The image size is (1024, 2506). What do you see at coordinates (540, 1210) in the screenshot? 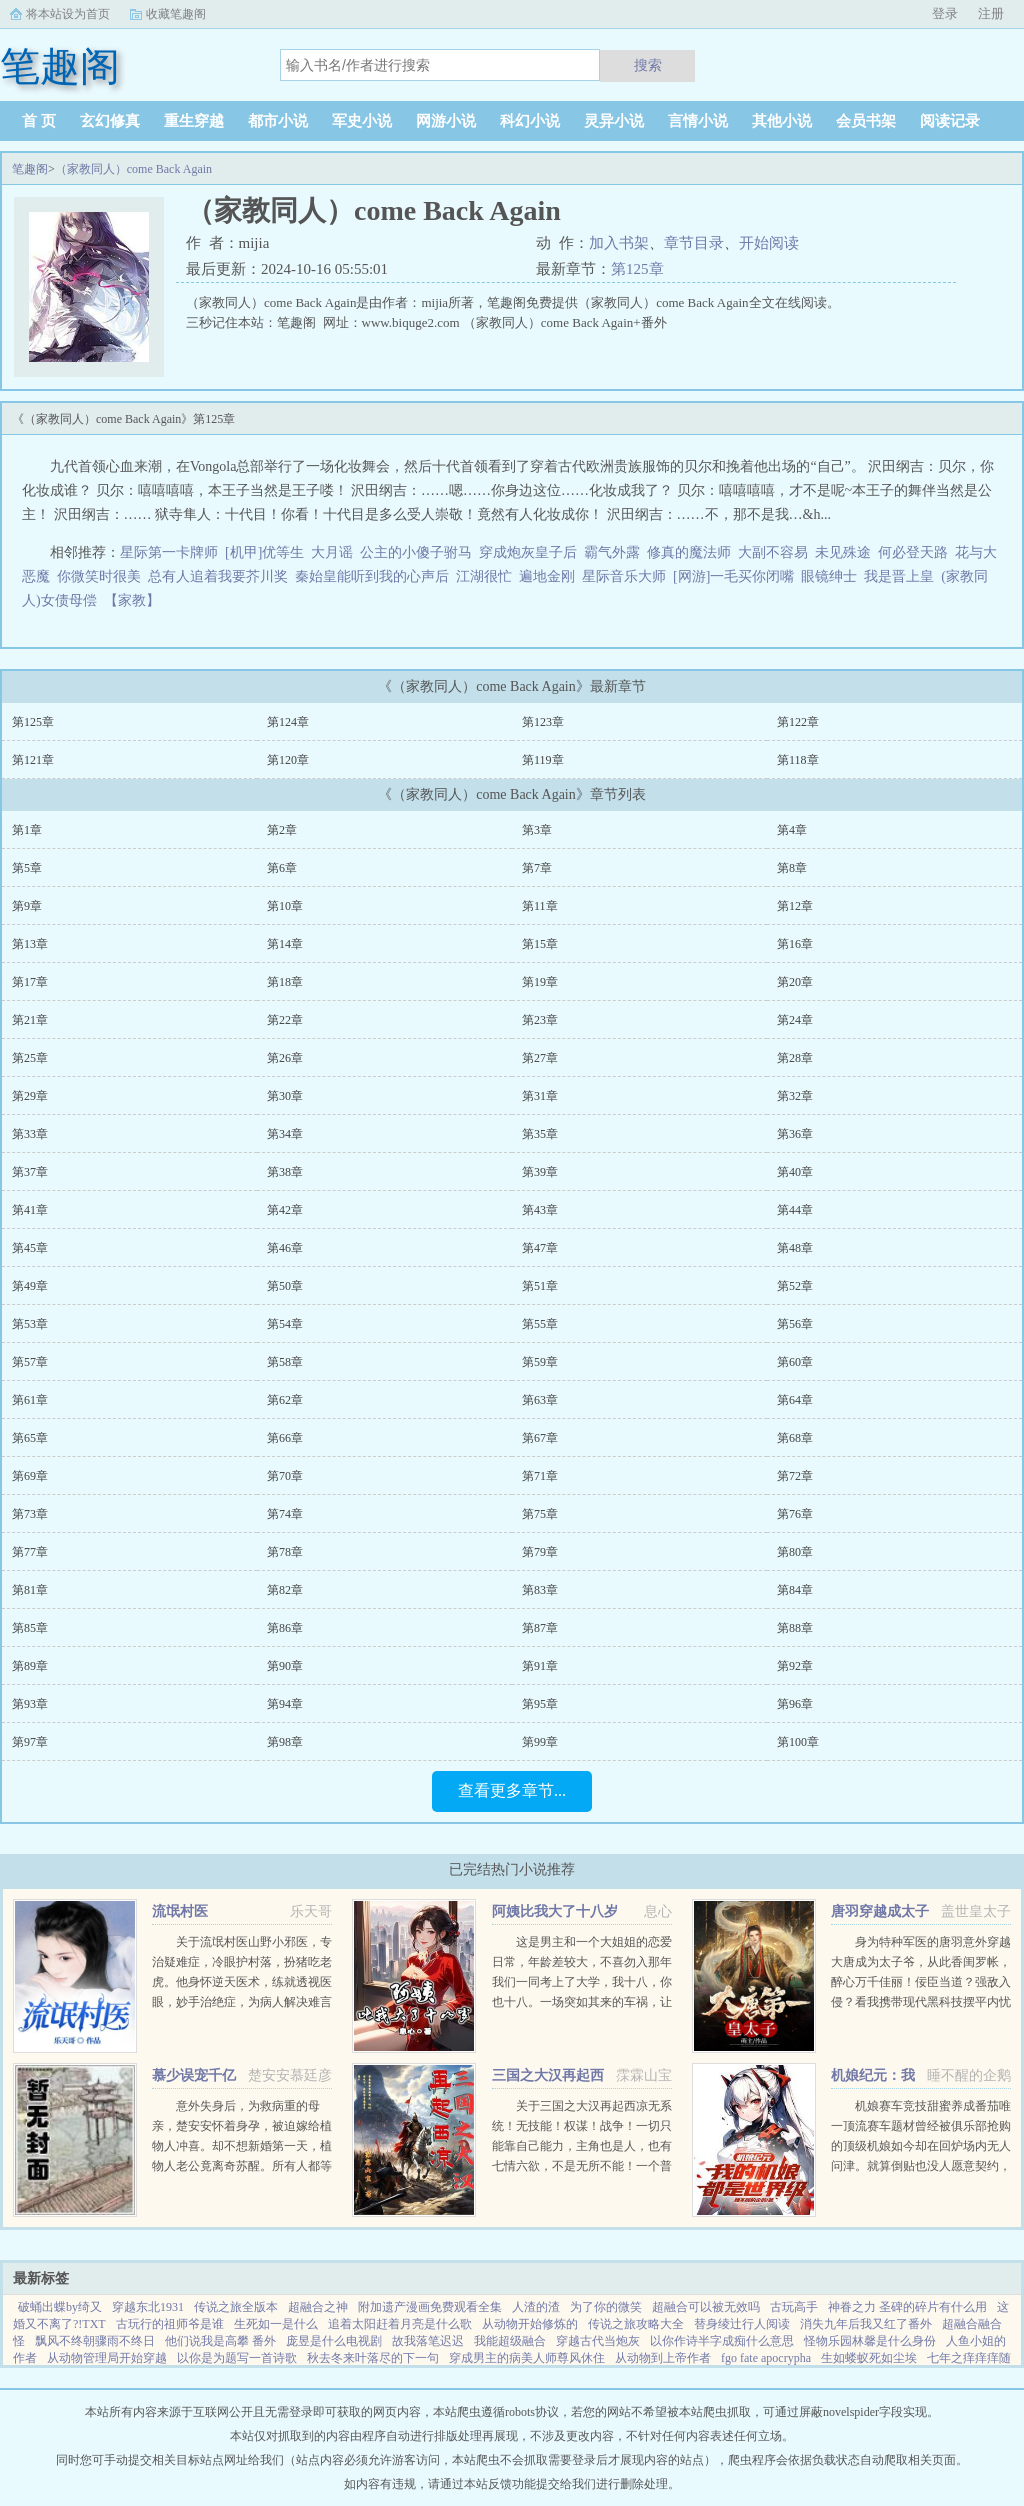
I see `第43章` at bounding box center [540, 1210].